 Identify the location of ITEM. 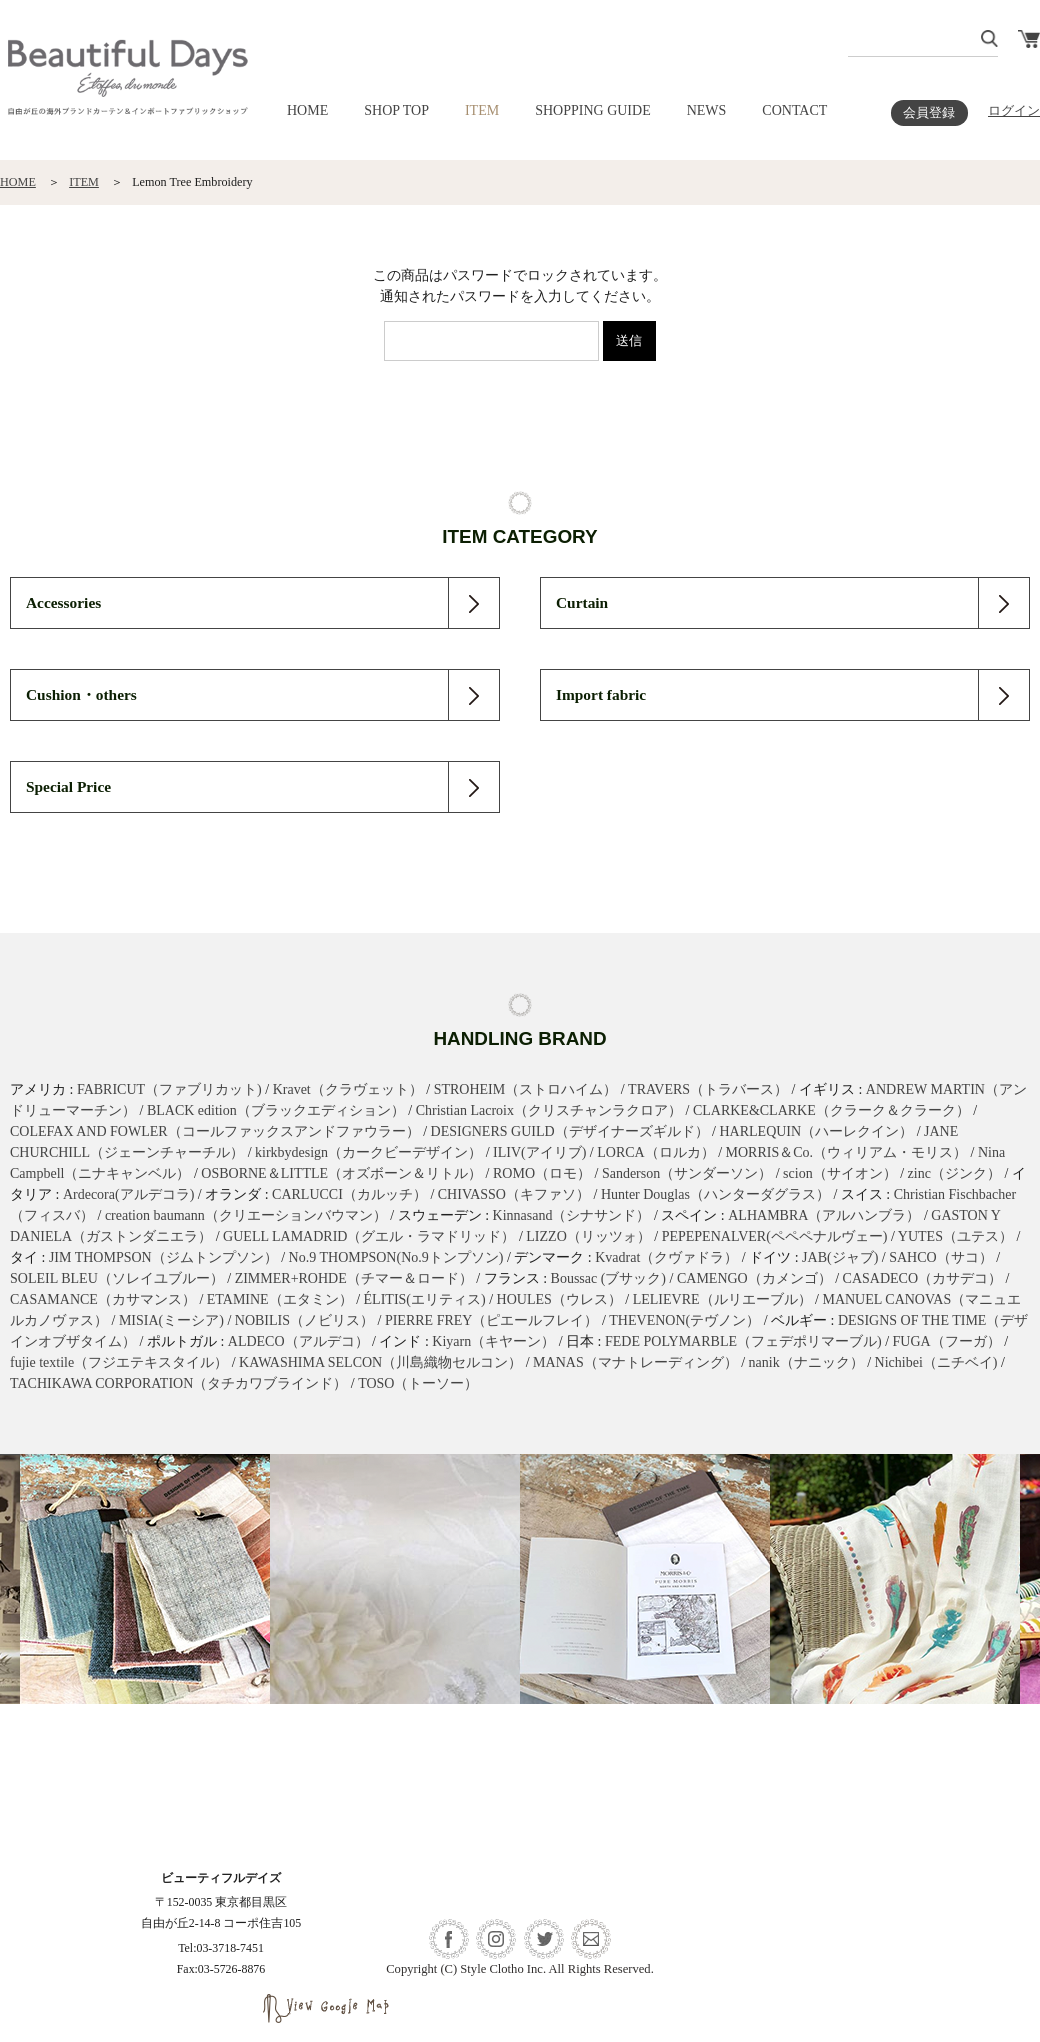
(482, 110).